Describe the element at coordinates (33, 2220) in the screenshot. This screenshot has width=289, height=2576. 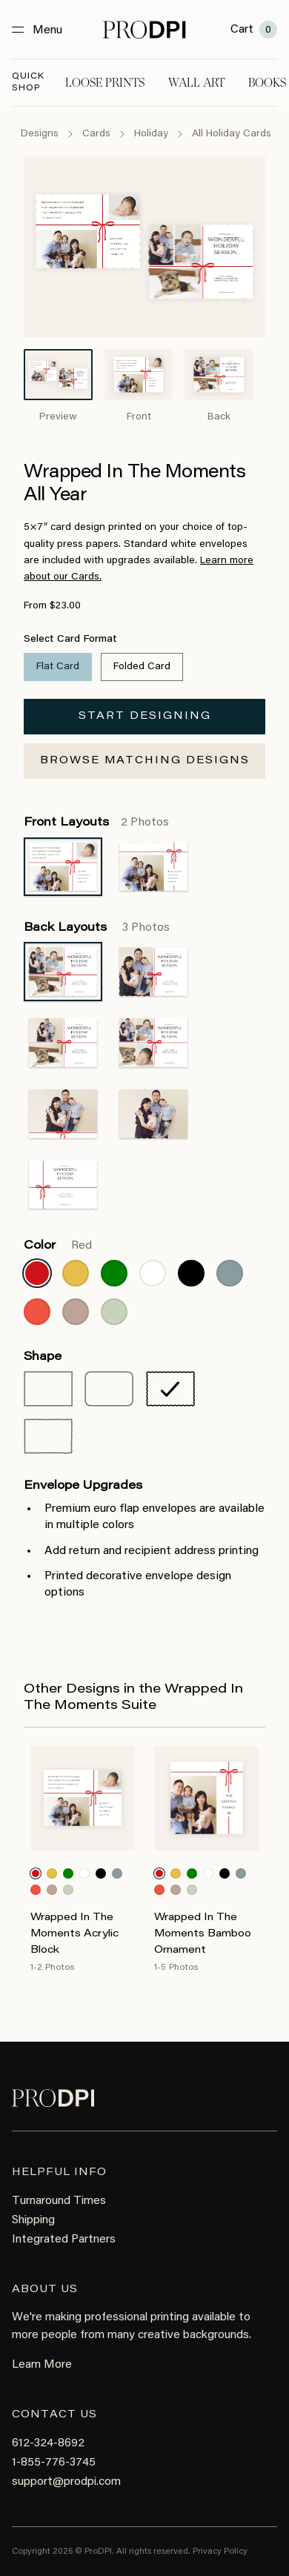
I see `Shipping` at that location.